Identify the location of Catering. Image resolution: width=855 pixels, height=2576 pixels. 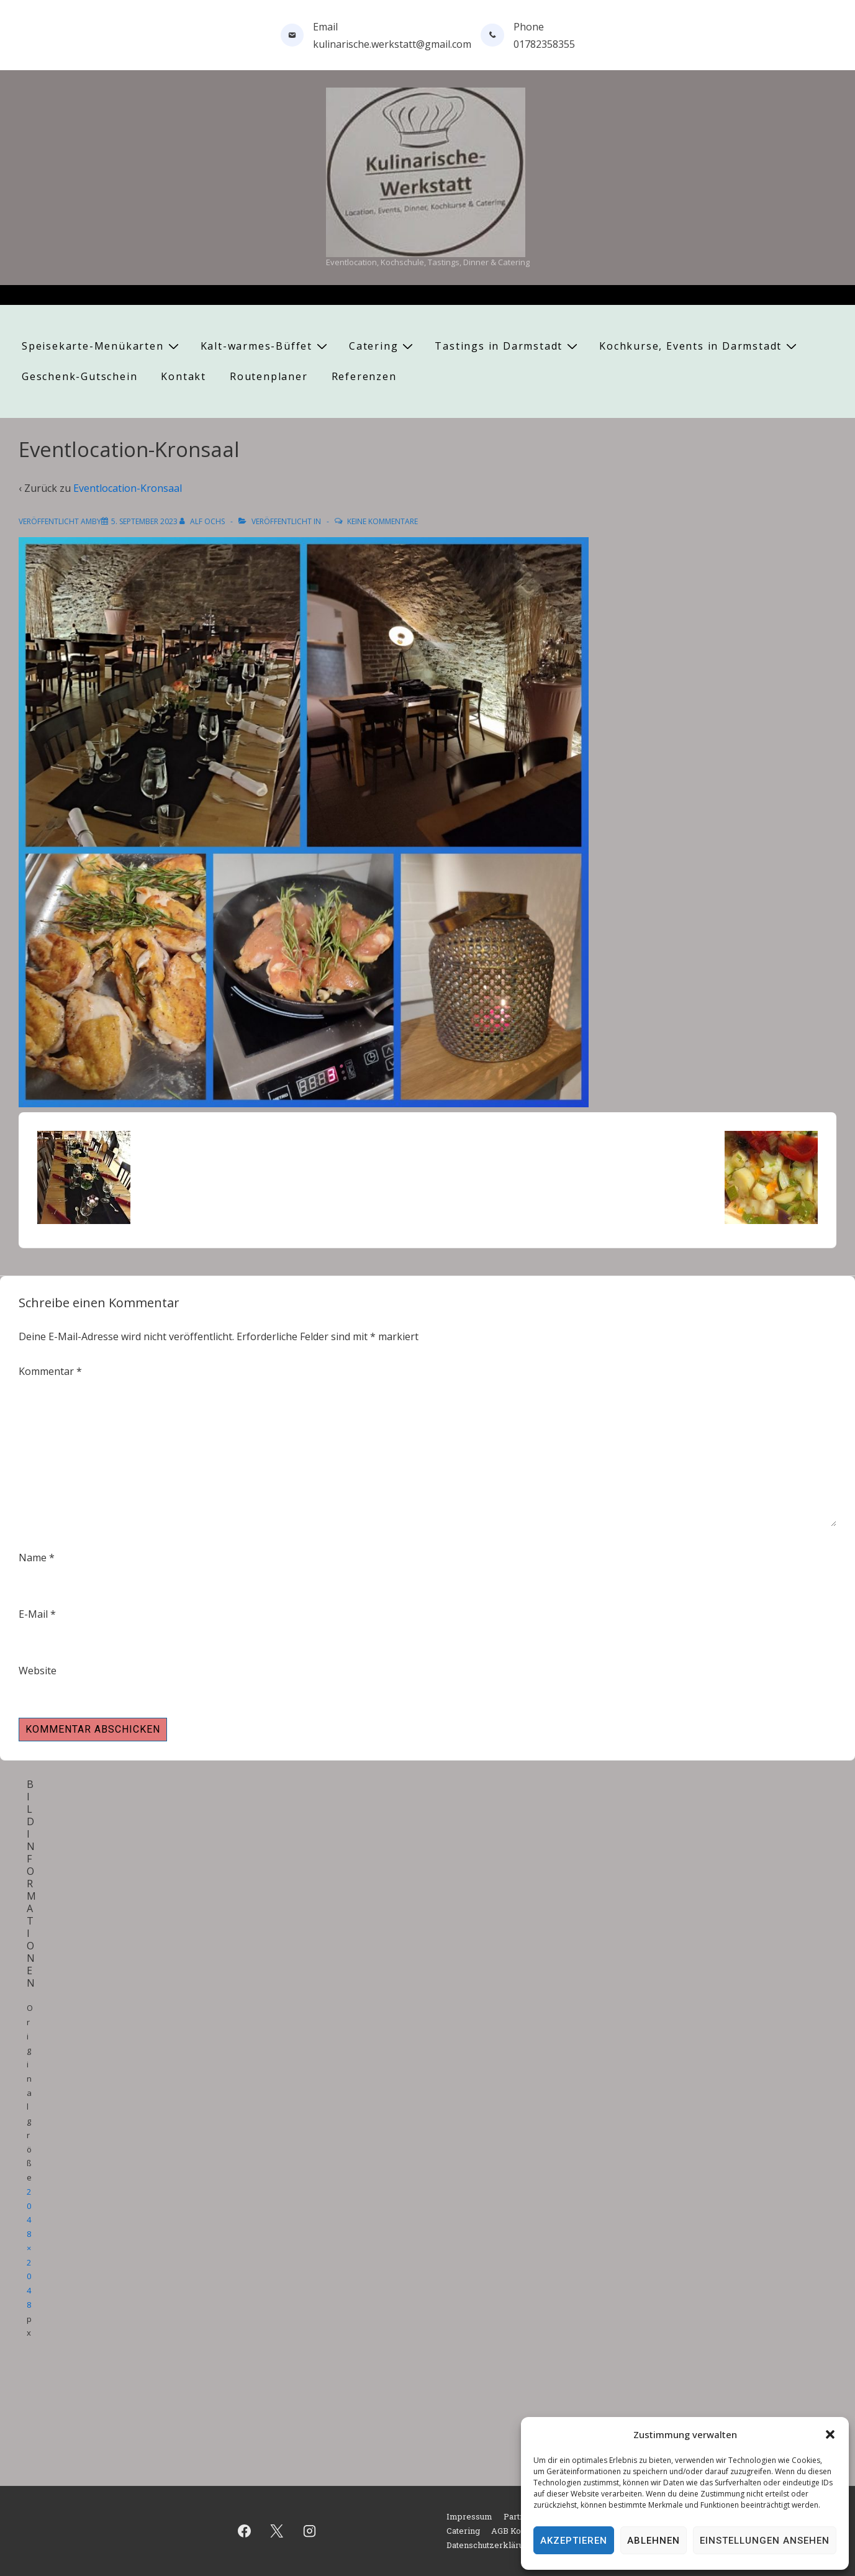
(382, 346).